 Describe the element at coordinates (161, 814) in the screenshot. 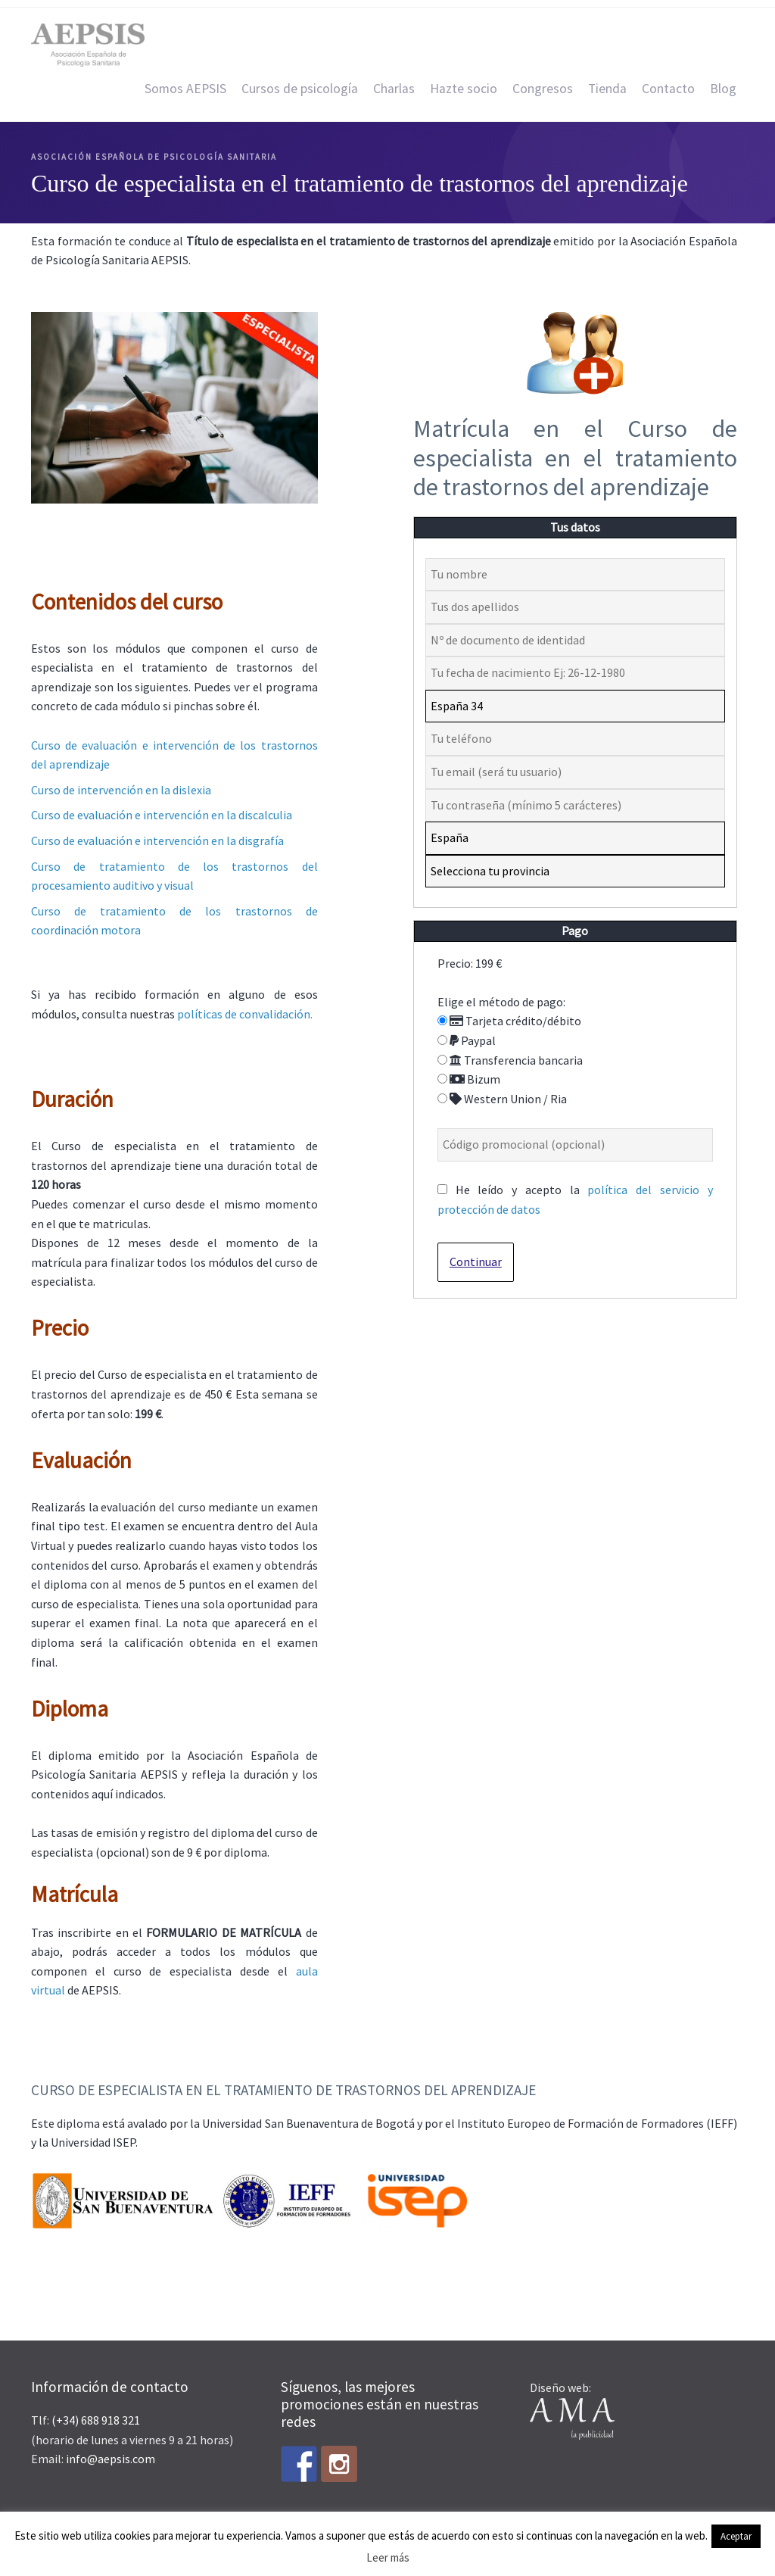

I see `Curso de evaluación e intervención en la discalculia` at that location.